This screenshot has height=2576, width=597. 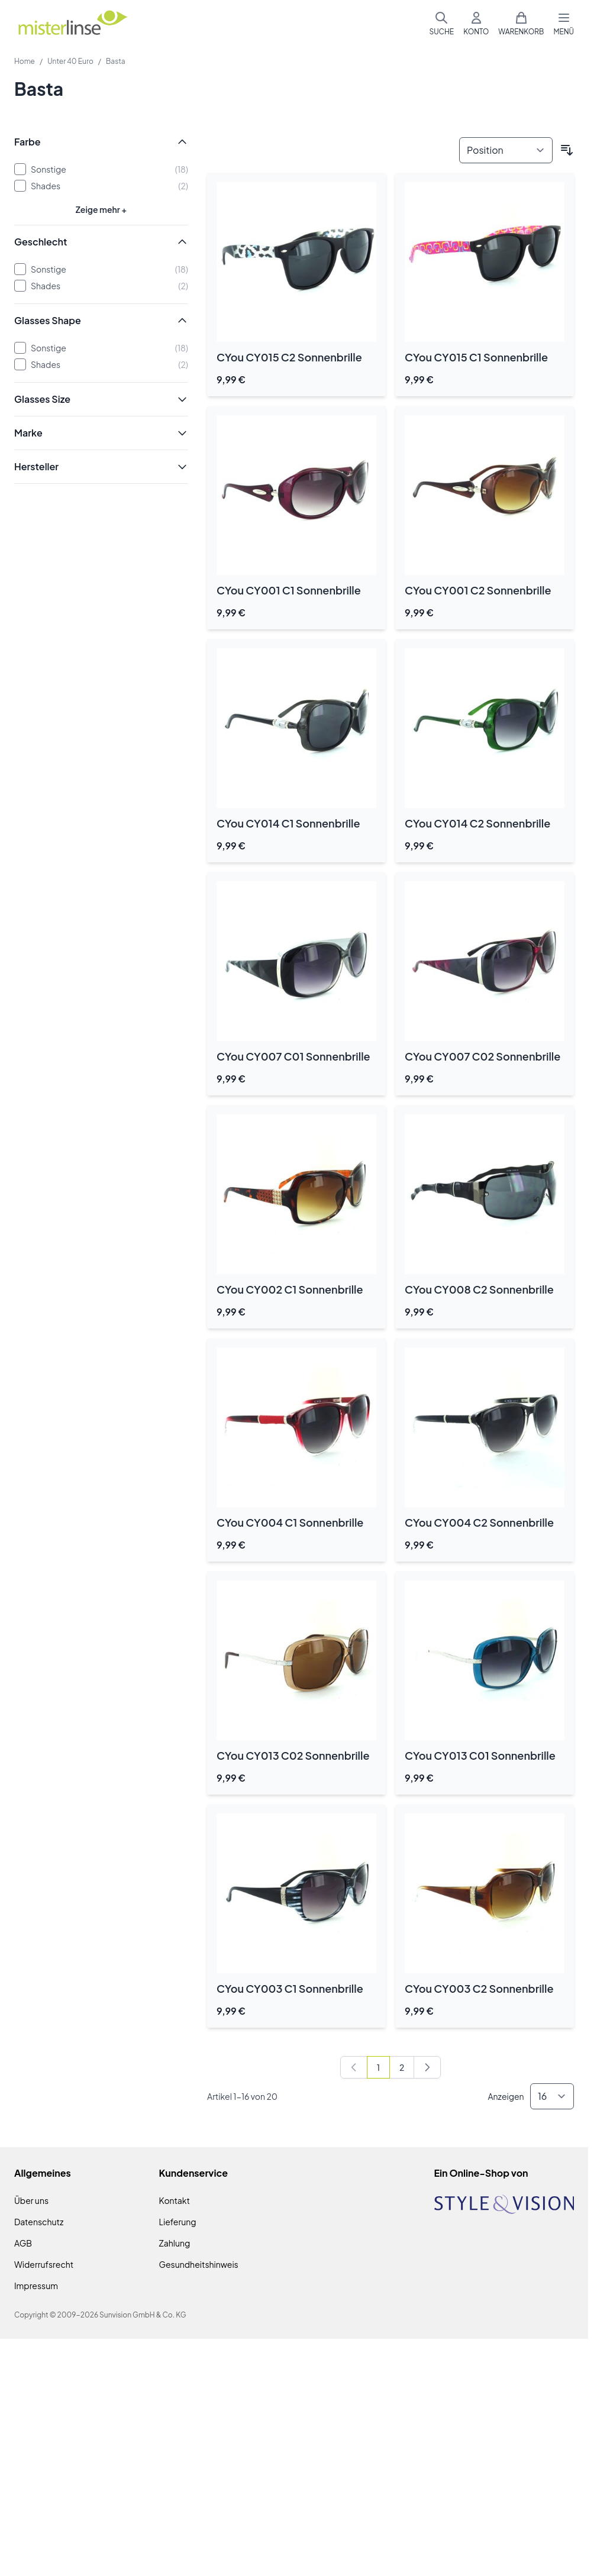 What do you see at coordinates (31, 2200) in the screenshot?
I see `Über uns` at bounding box center [31, 2200].